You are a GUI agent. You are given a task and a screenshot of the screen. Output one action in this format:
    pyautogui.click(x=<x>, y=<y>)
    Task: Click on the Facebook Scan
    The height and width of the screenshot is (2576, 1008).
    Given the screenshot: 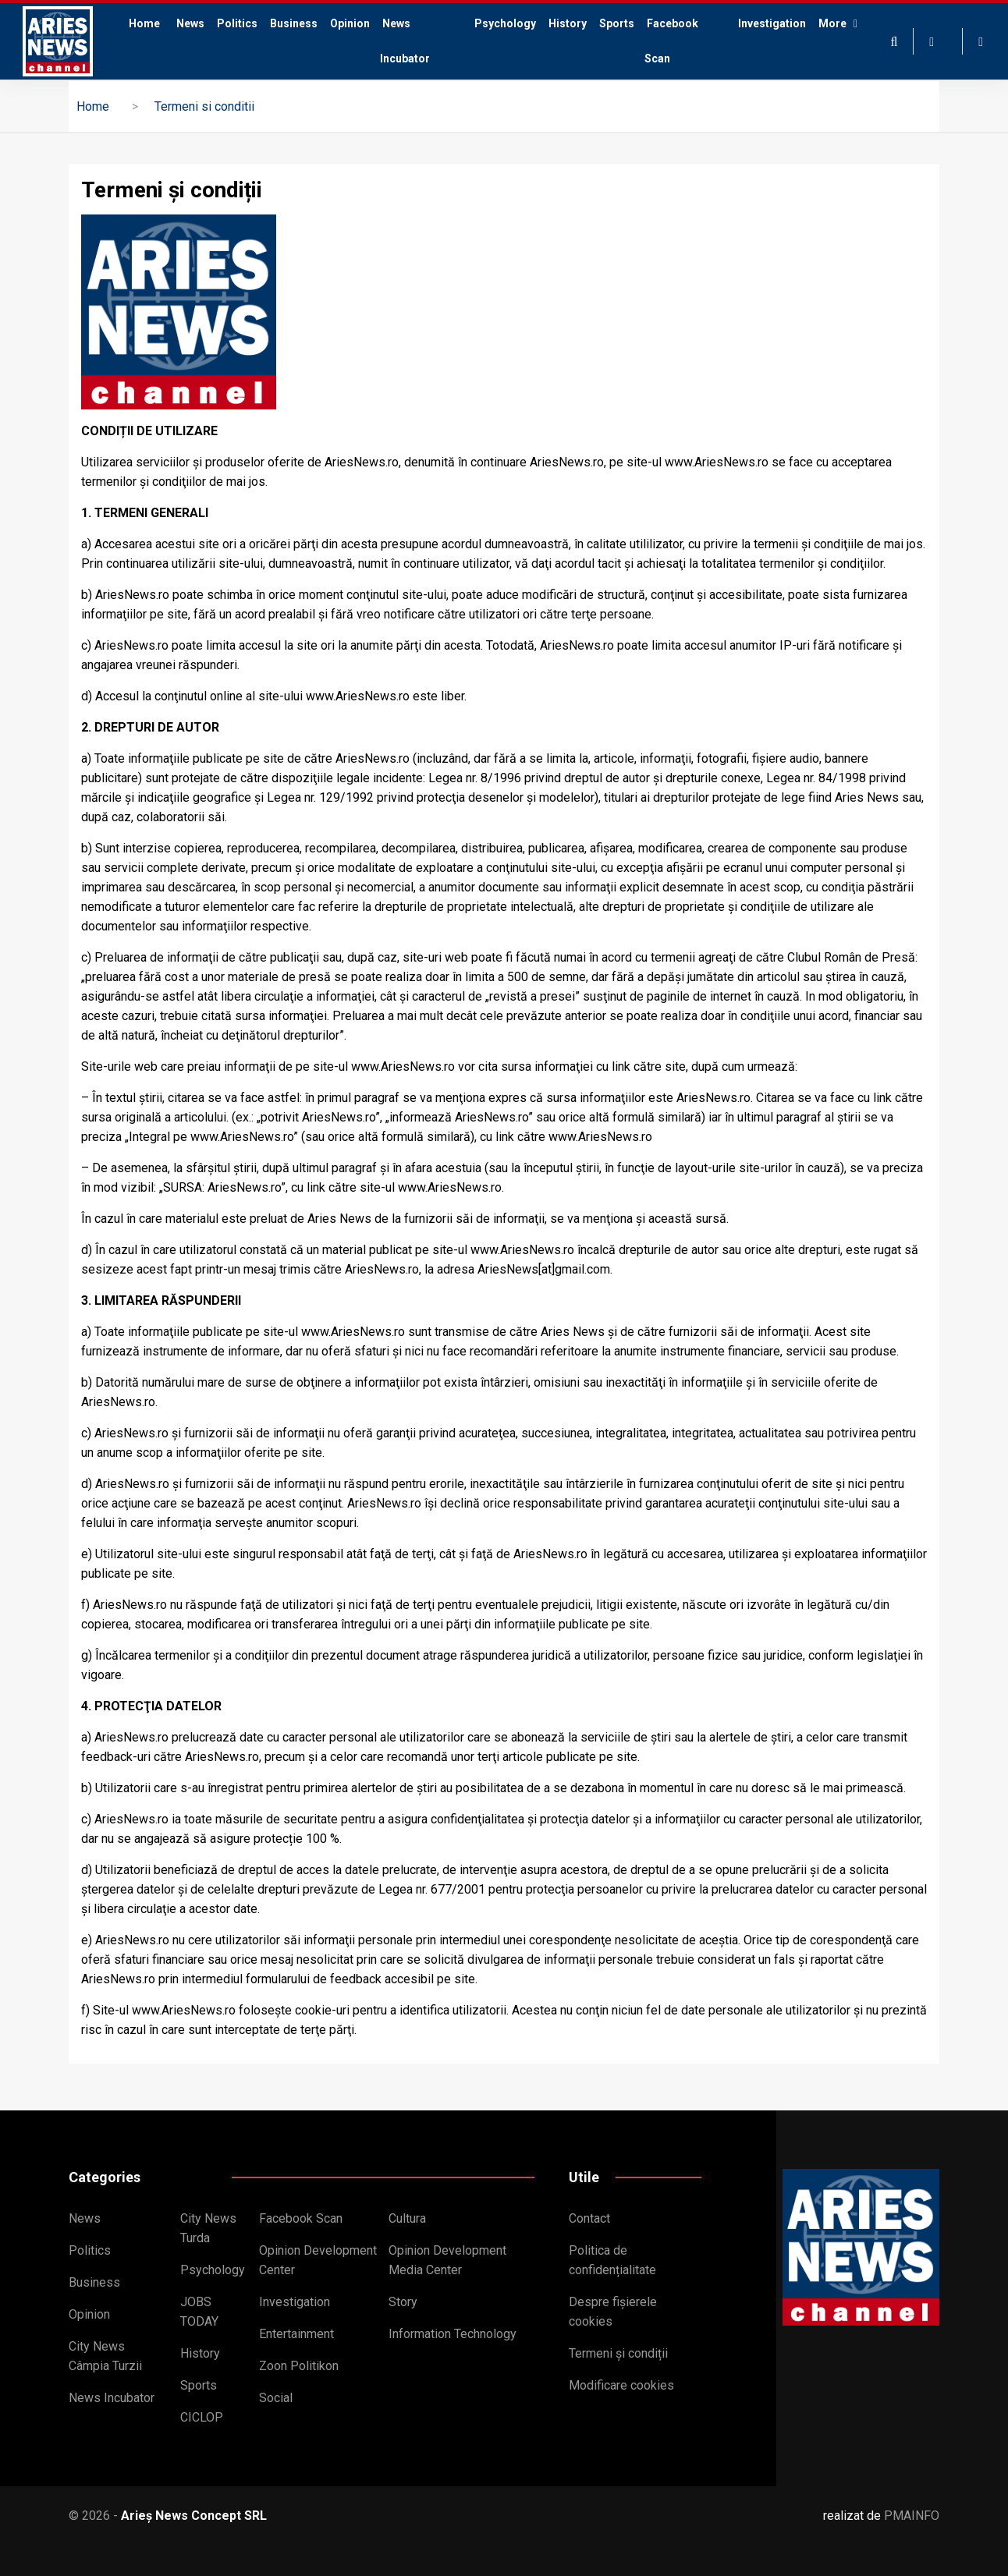 What is the action you would take?
    pyautogui.click(x=671, y=41)
    